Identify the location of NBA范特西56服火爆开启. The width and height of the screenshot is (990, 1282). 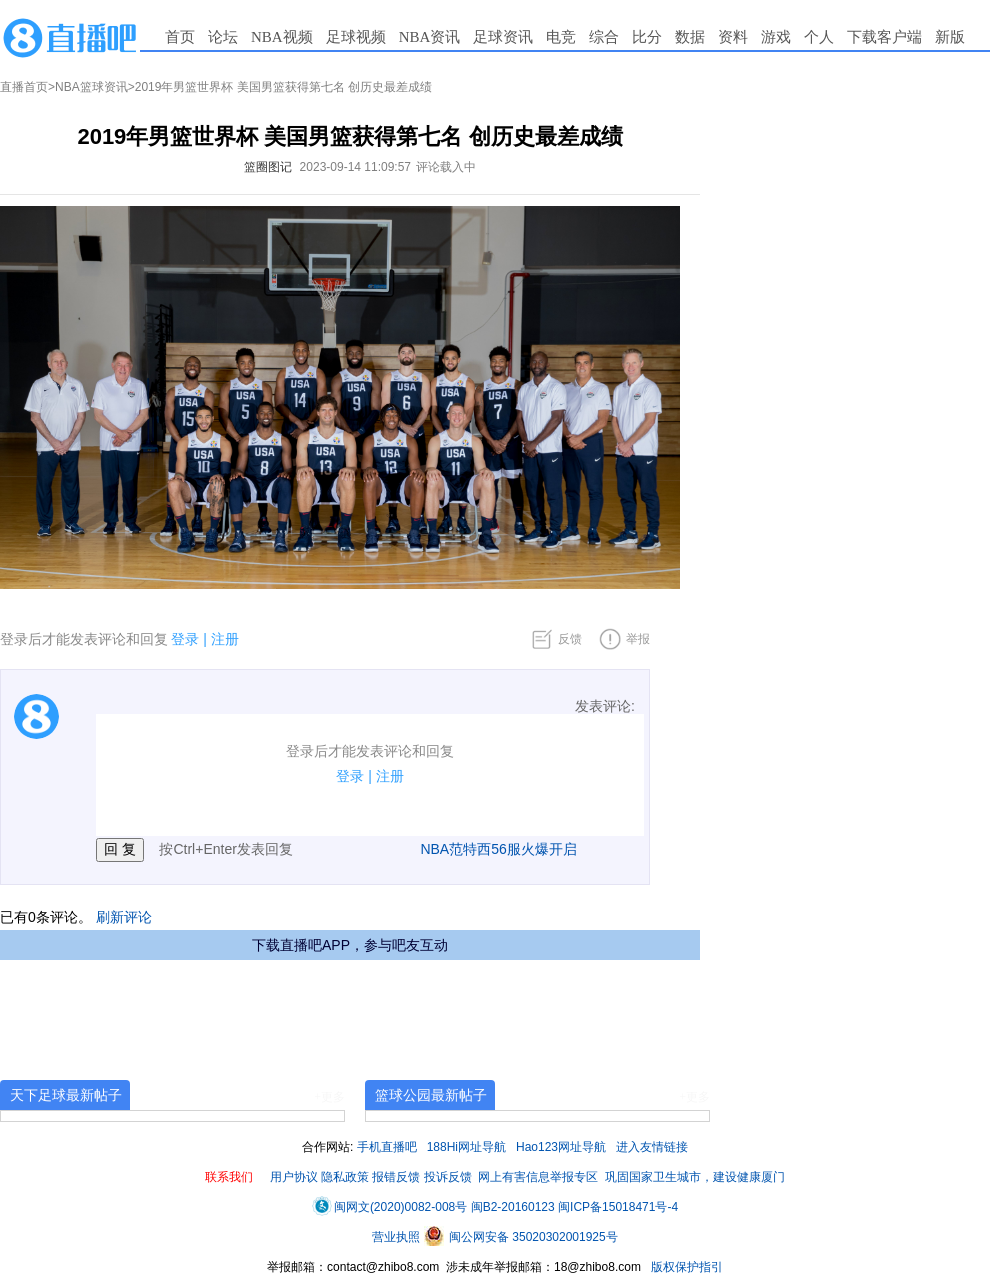
(498, 849).